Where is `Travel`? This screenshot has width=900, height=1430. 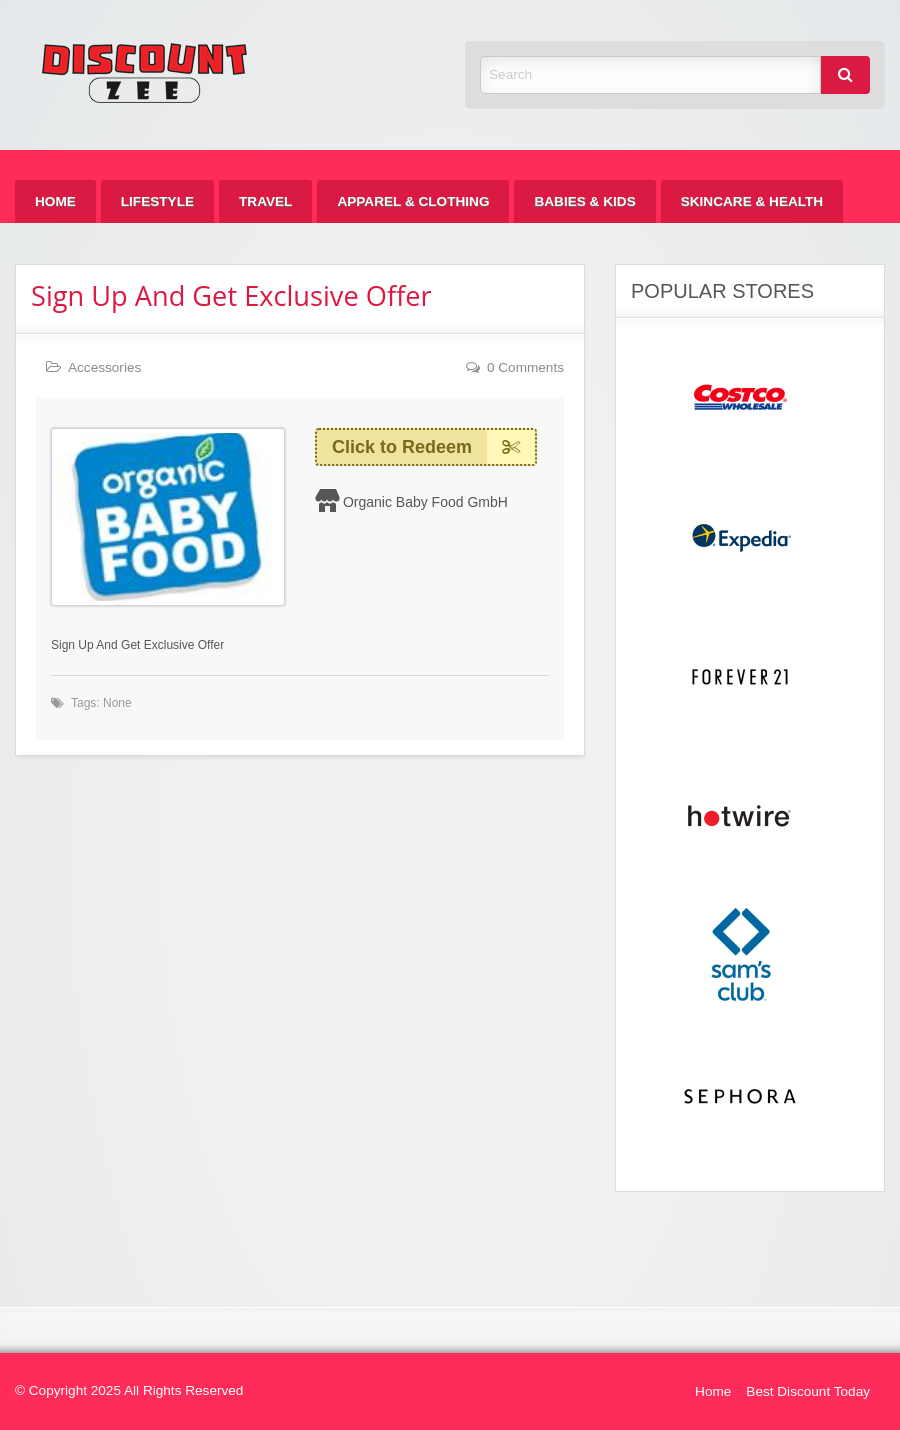 Travel is located at coordinates (265, 201).